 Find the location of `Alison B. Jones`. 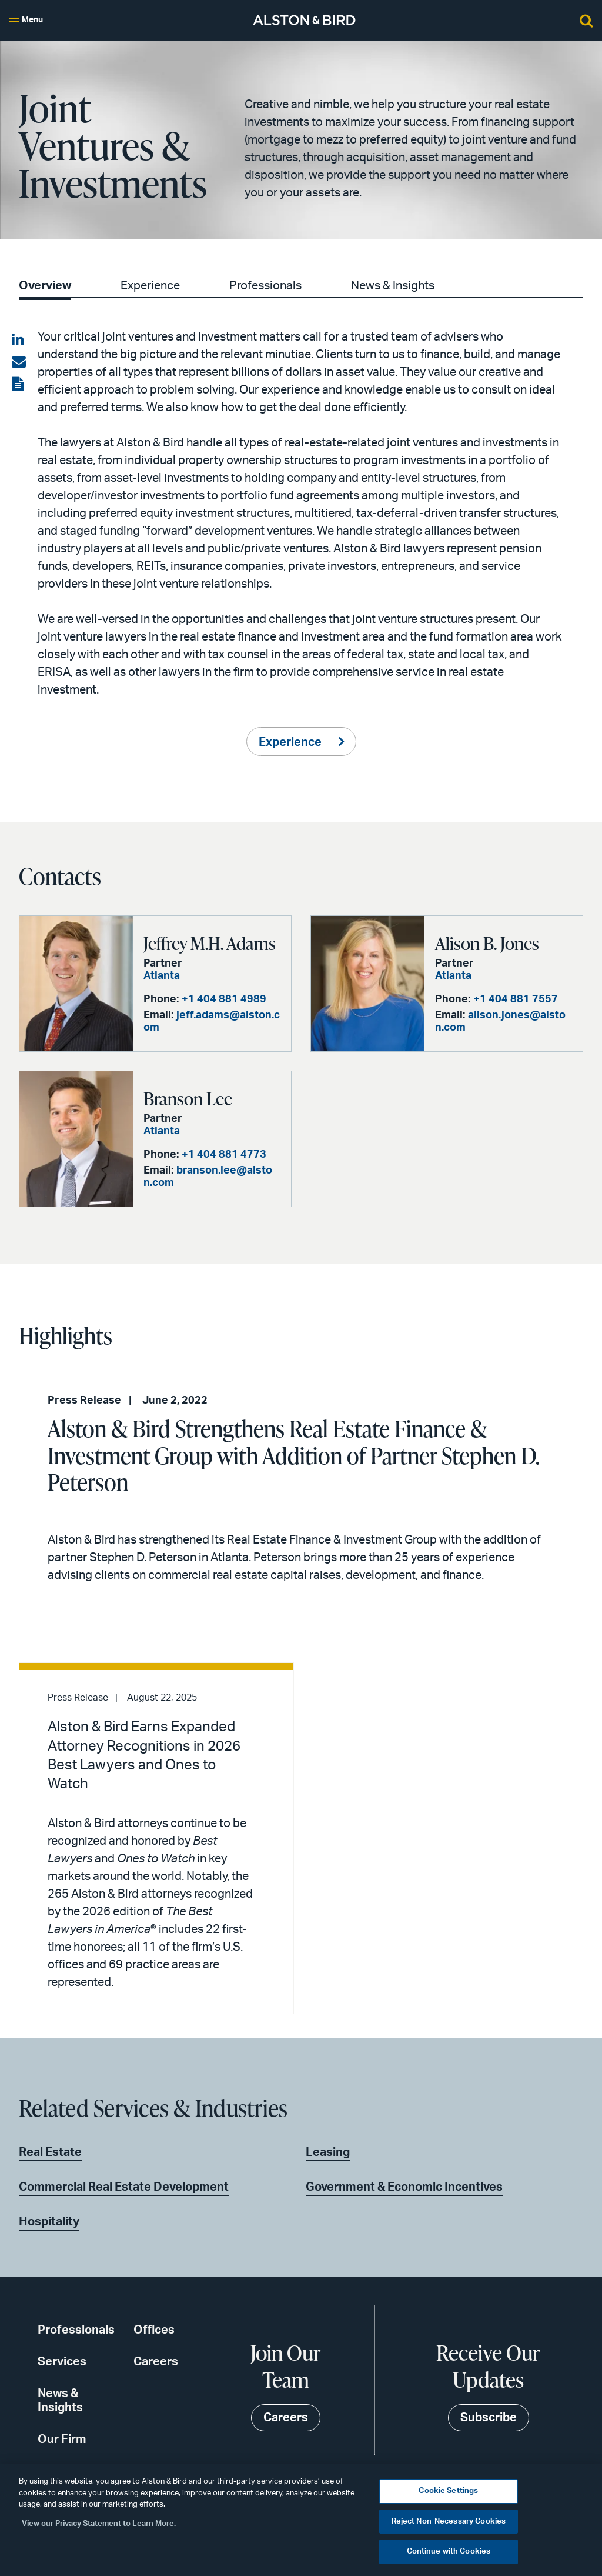

Alison B. Jones is located at coordinates (487, 943).